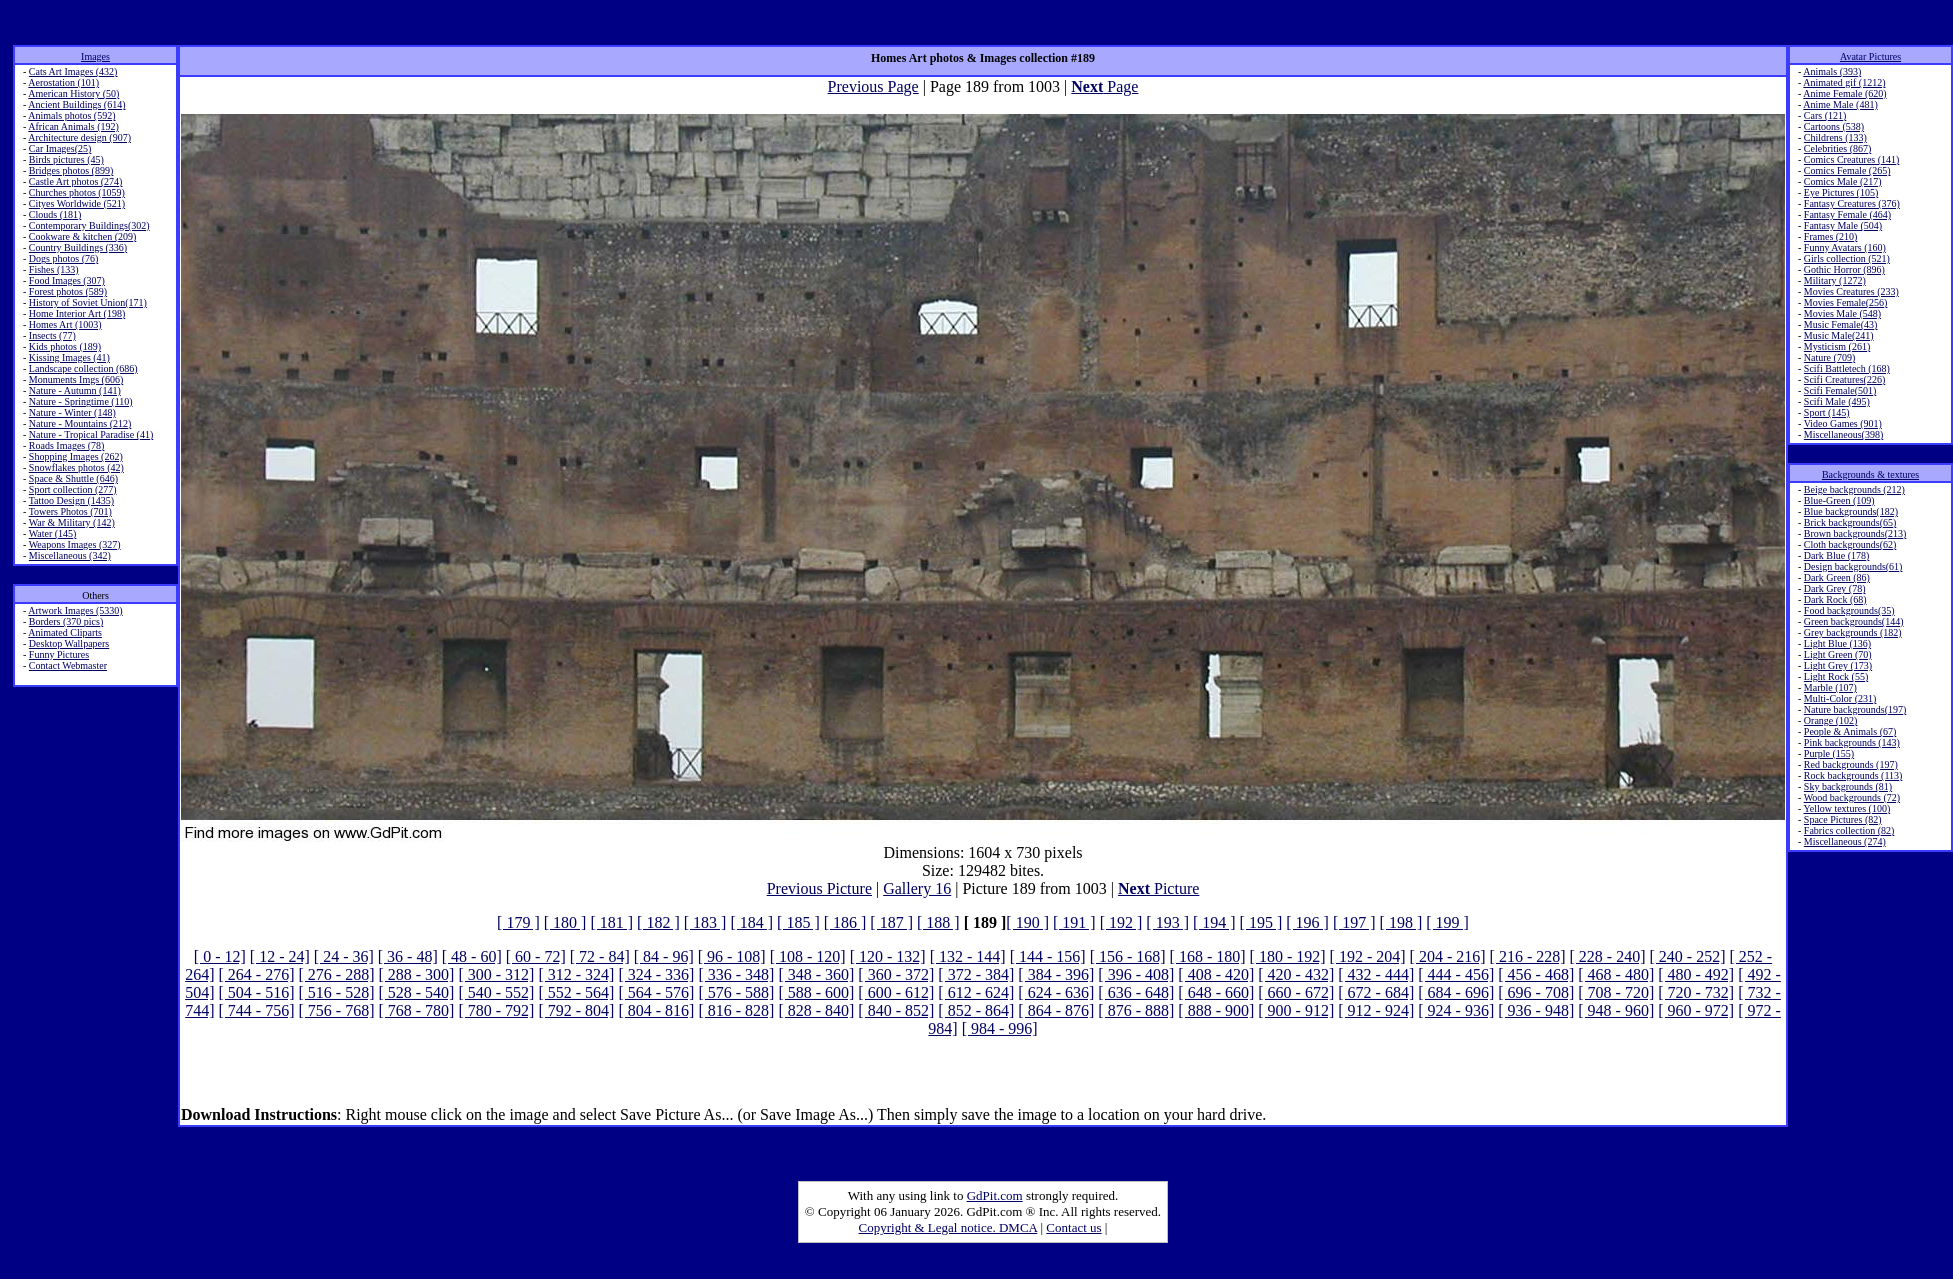 The image size is (1953, 1279). What do you see at coordinates (1834, 126) in the screenshot?
I see `Cartoons (538)` at bounding box center [1834, 126].